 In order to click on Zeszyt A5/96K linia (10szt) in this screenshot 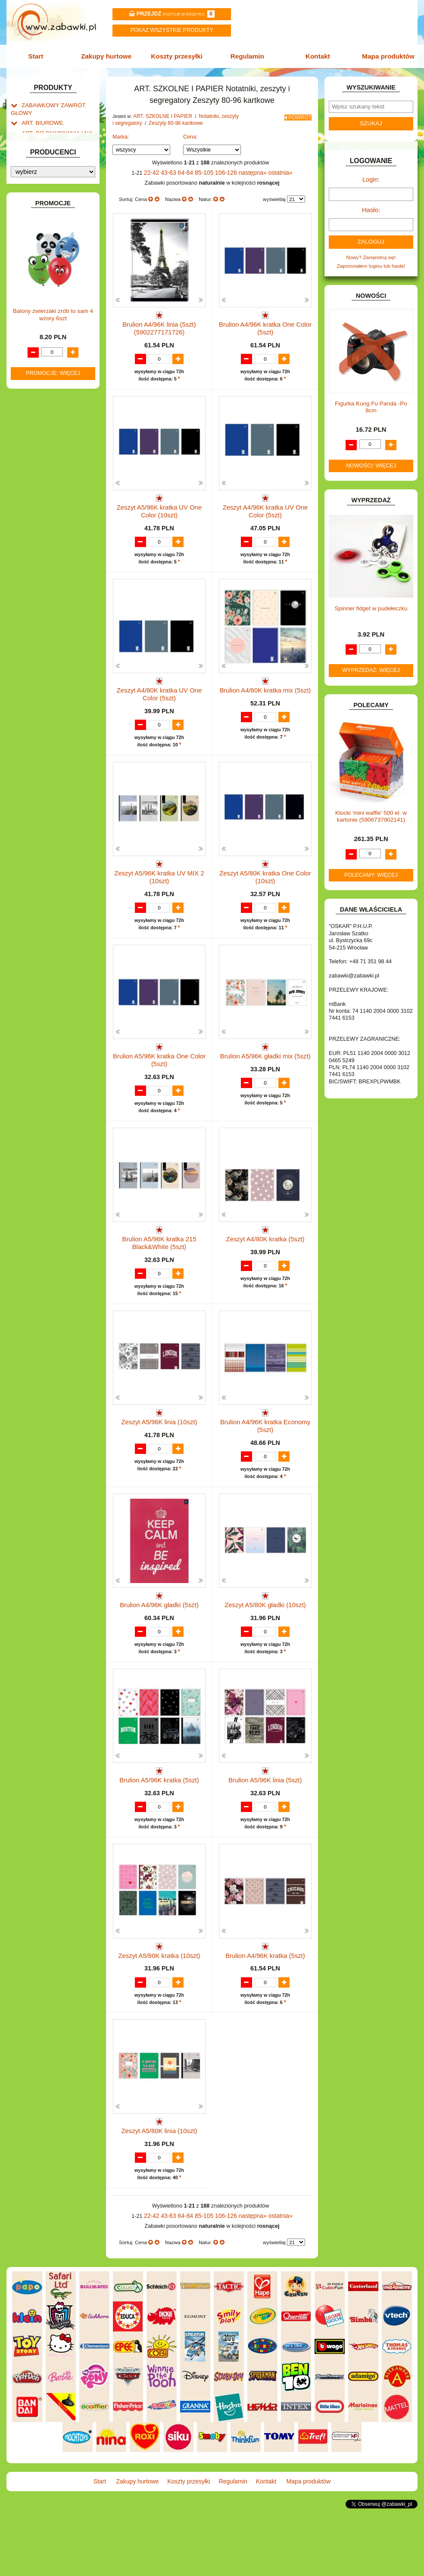, I will do `click(159, 1441)`.